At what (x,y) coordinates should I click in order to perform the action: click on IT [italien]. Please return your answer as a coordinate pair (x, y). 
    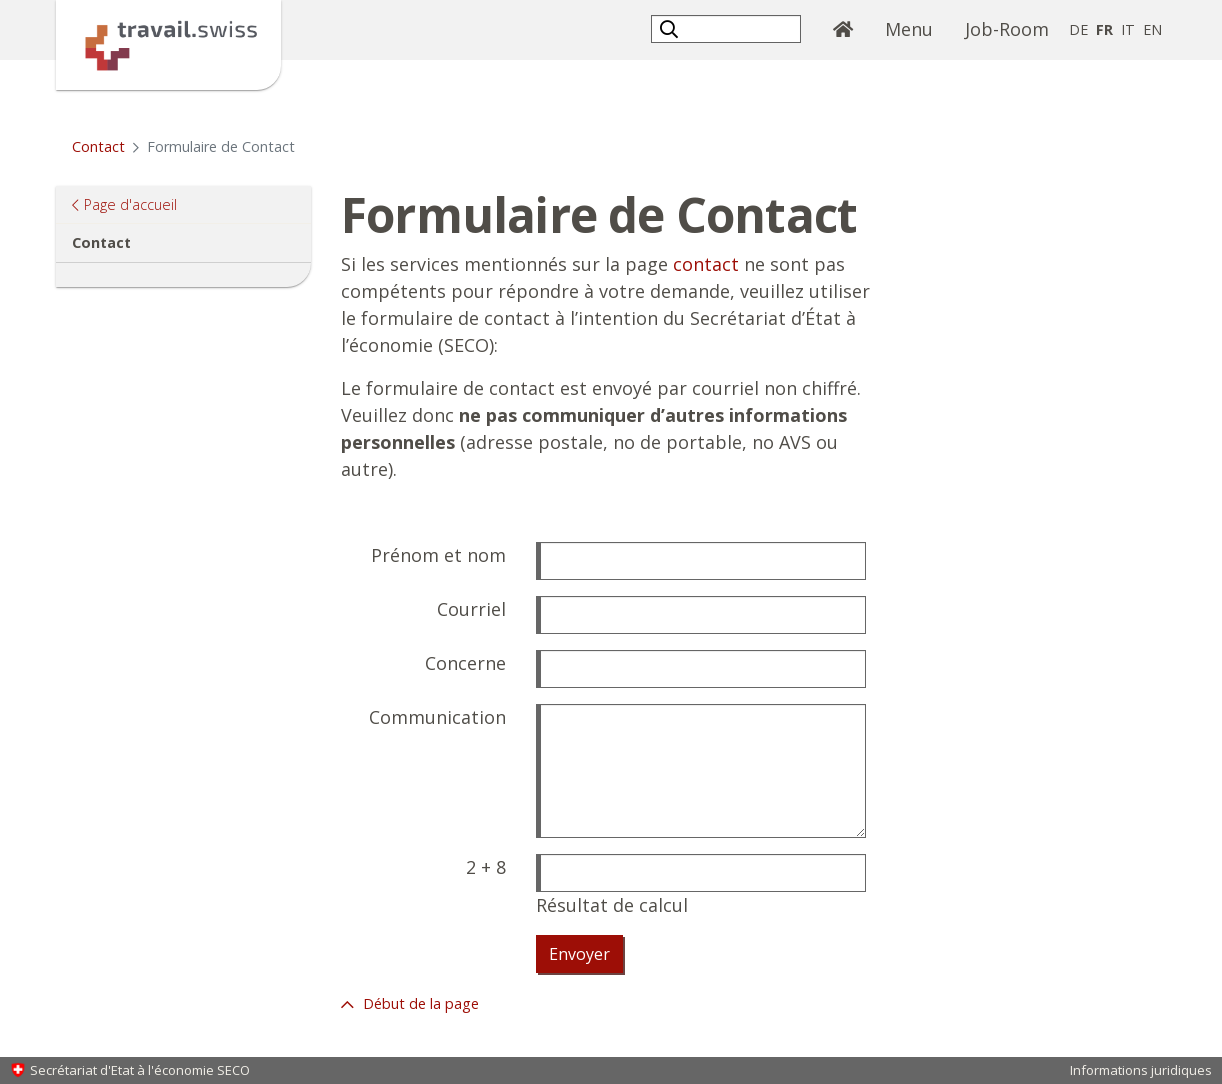
    Looking at the image, I should click on (1128, 29).